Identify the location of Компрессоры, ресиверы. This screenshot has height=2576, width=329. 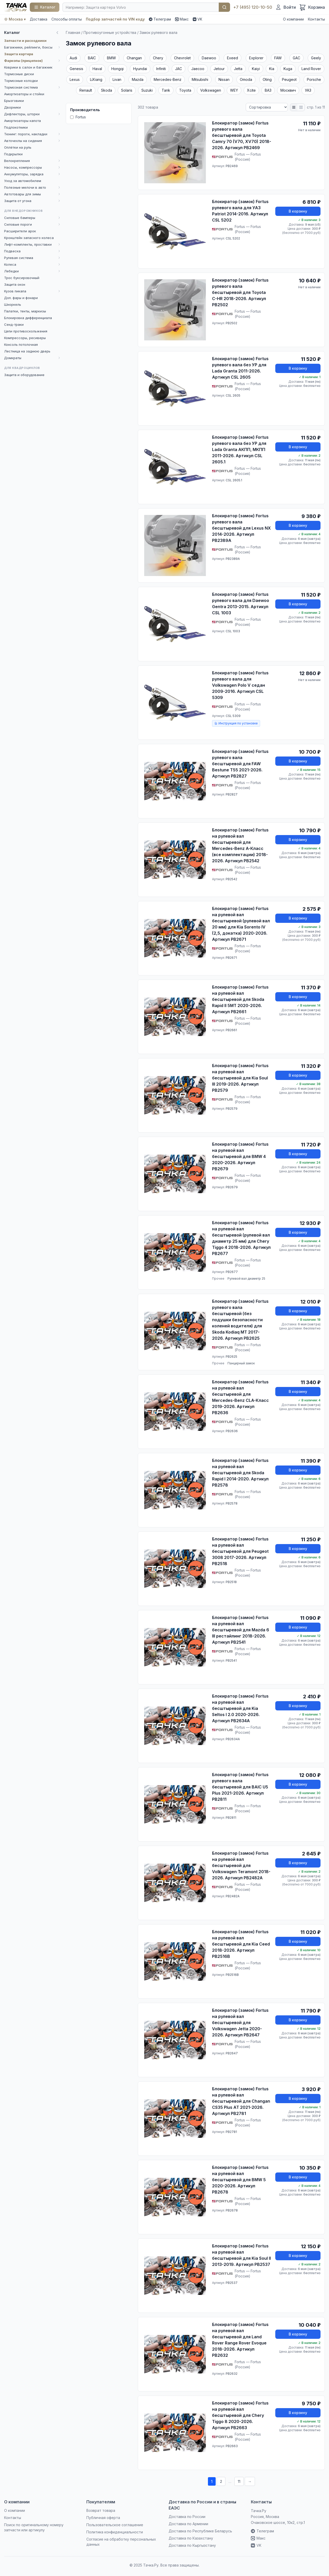
(25, 338).